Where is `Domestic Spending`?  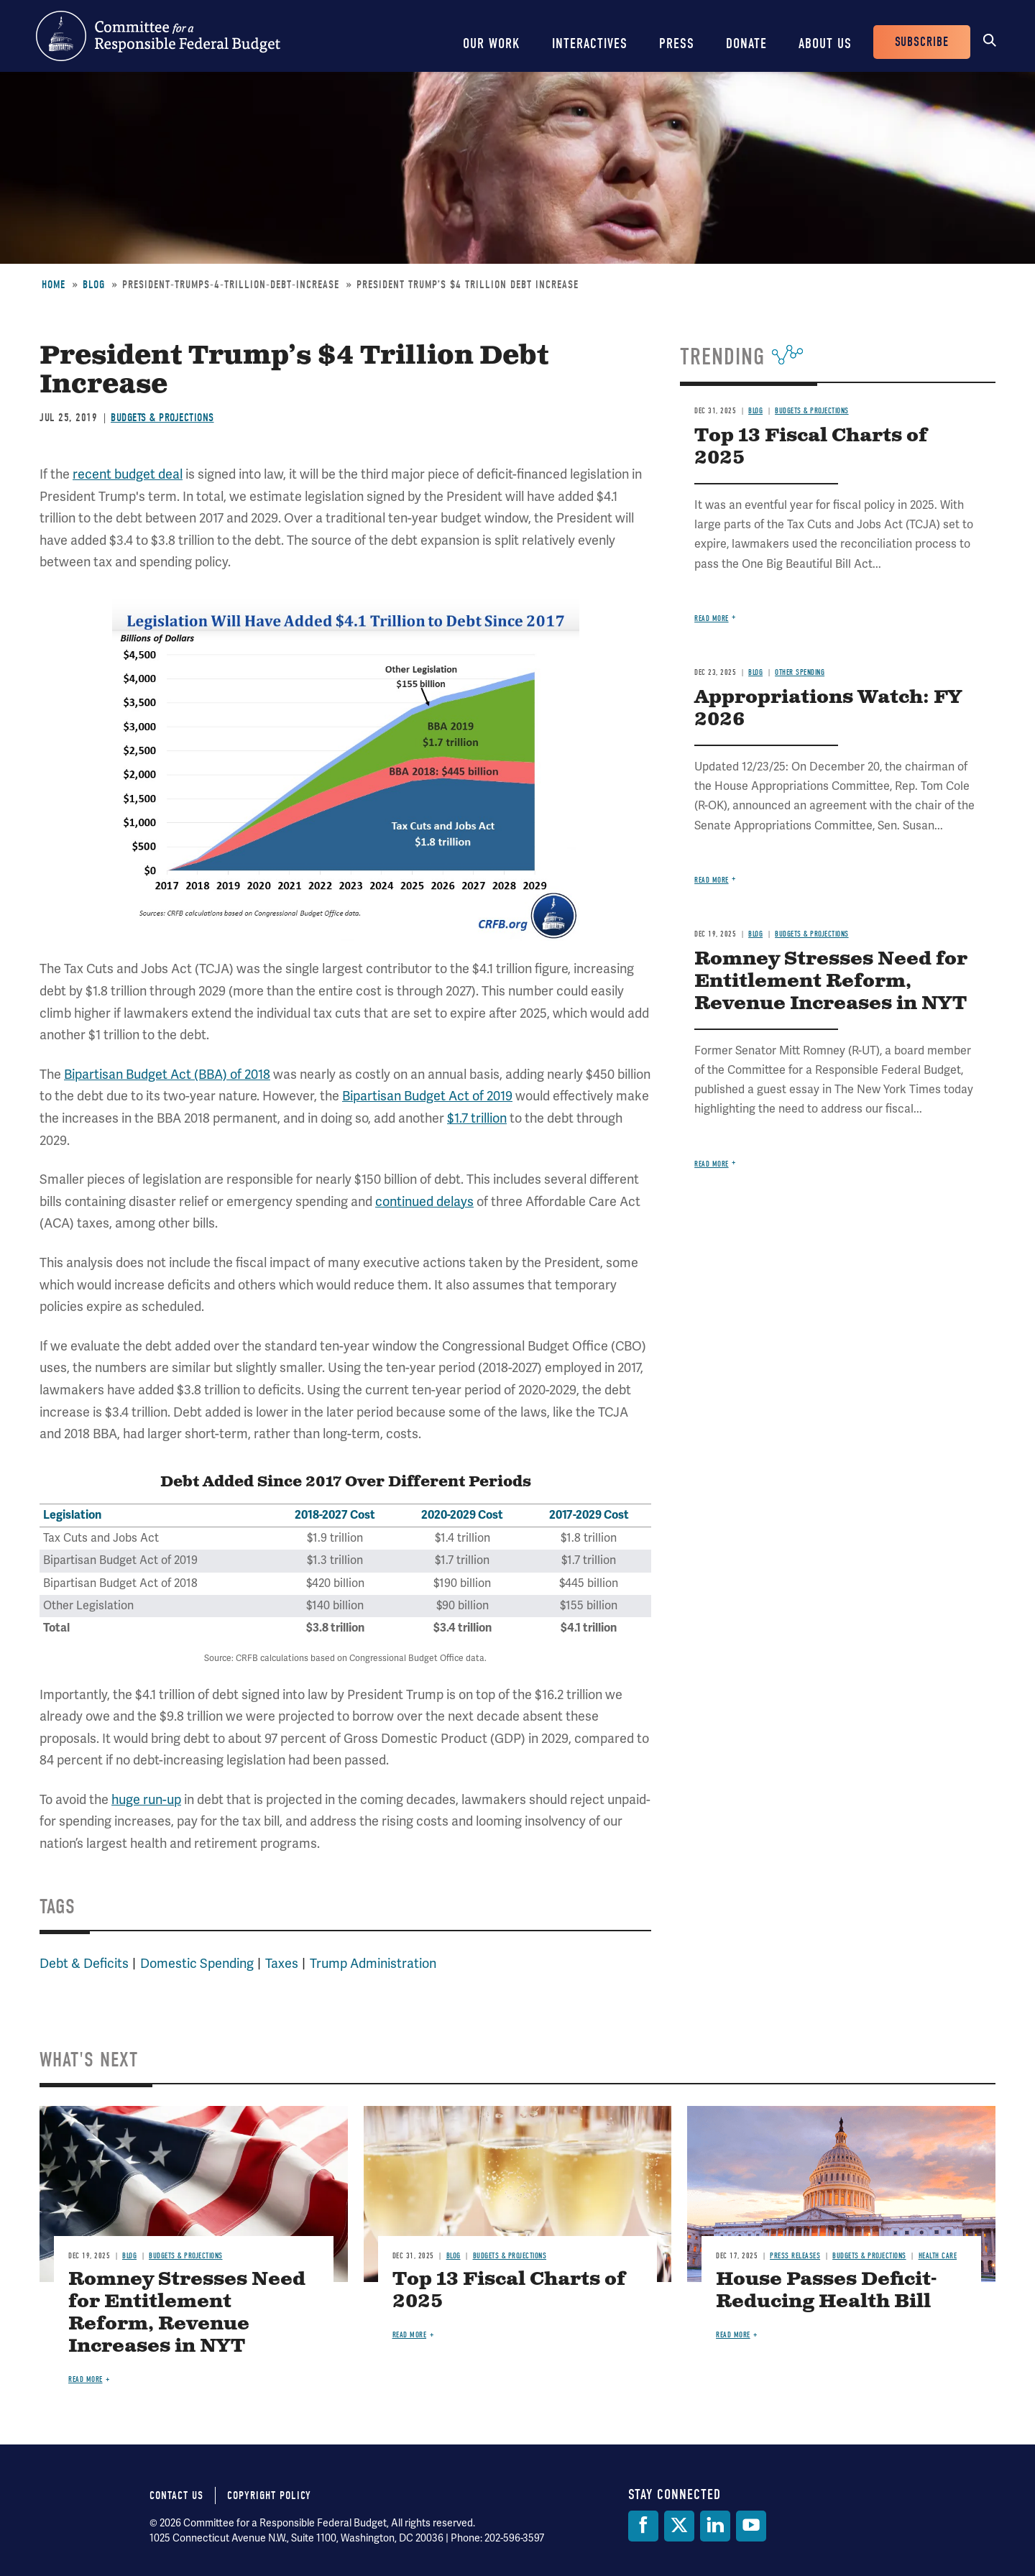
Domestic Spending is located at coordinates (197, 1964).